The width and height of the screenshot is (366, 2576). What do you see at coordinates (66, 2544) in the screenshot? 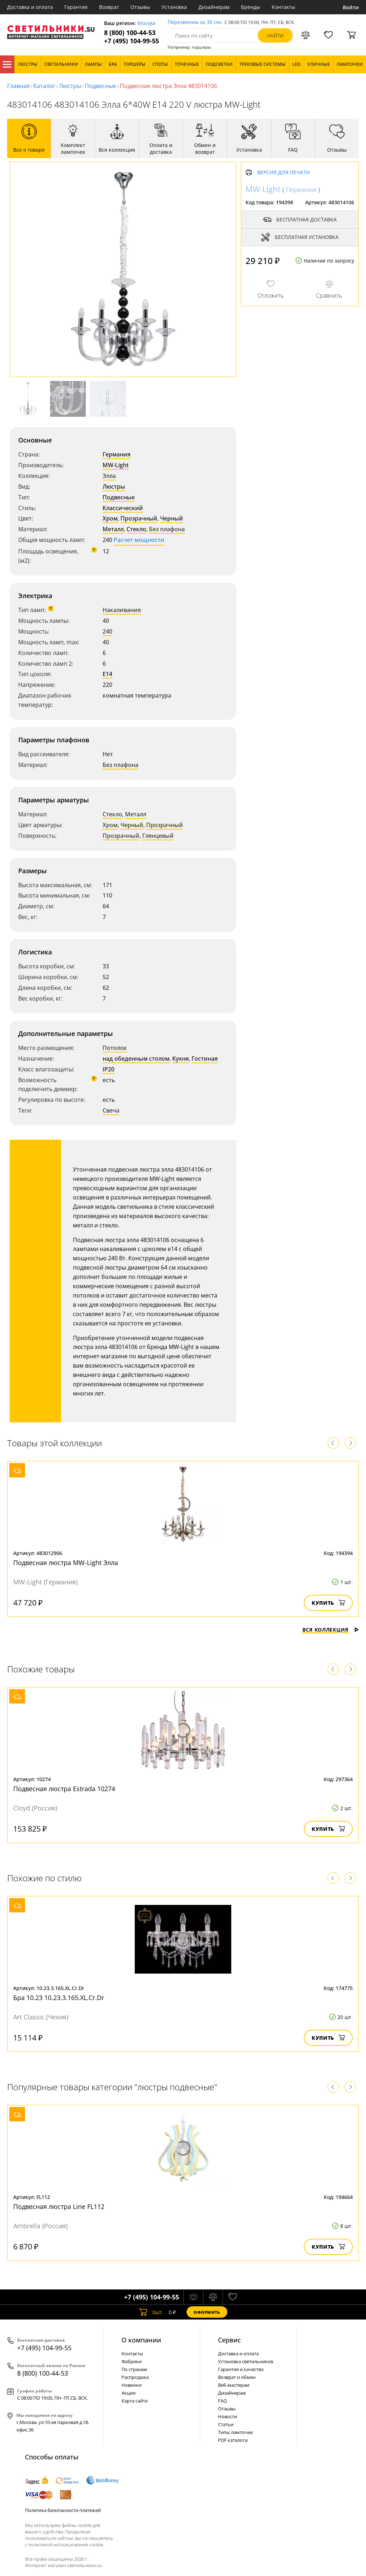
I see `политикой использования cookie.` at bounding box center [66, 2544].